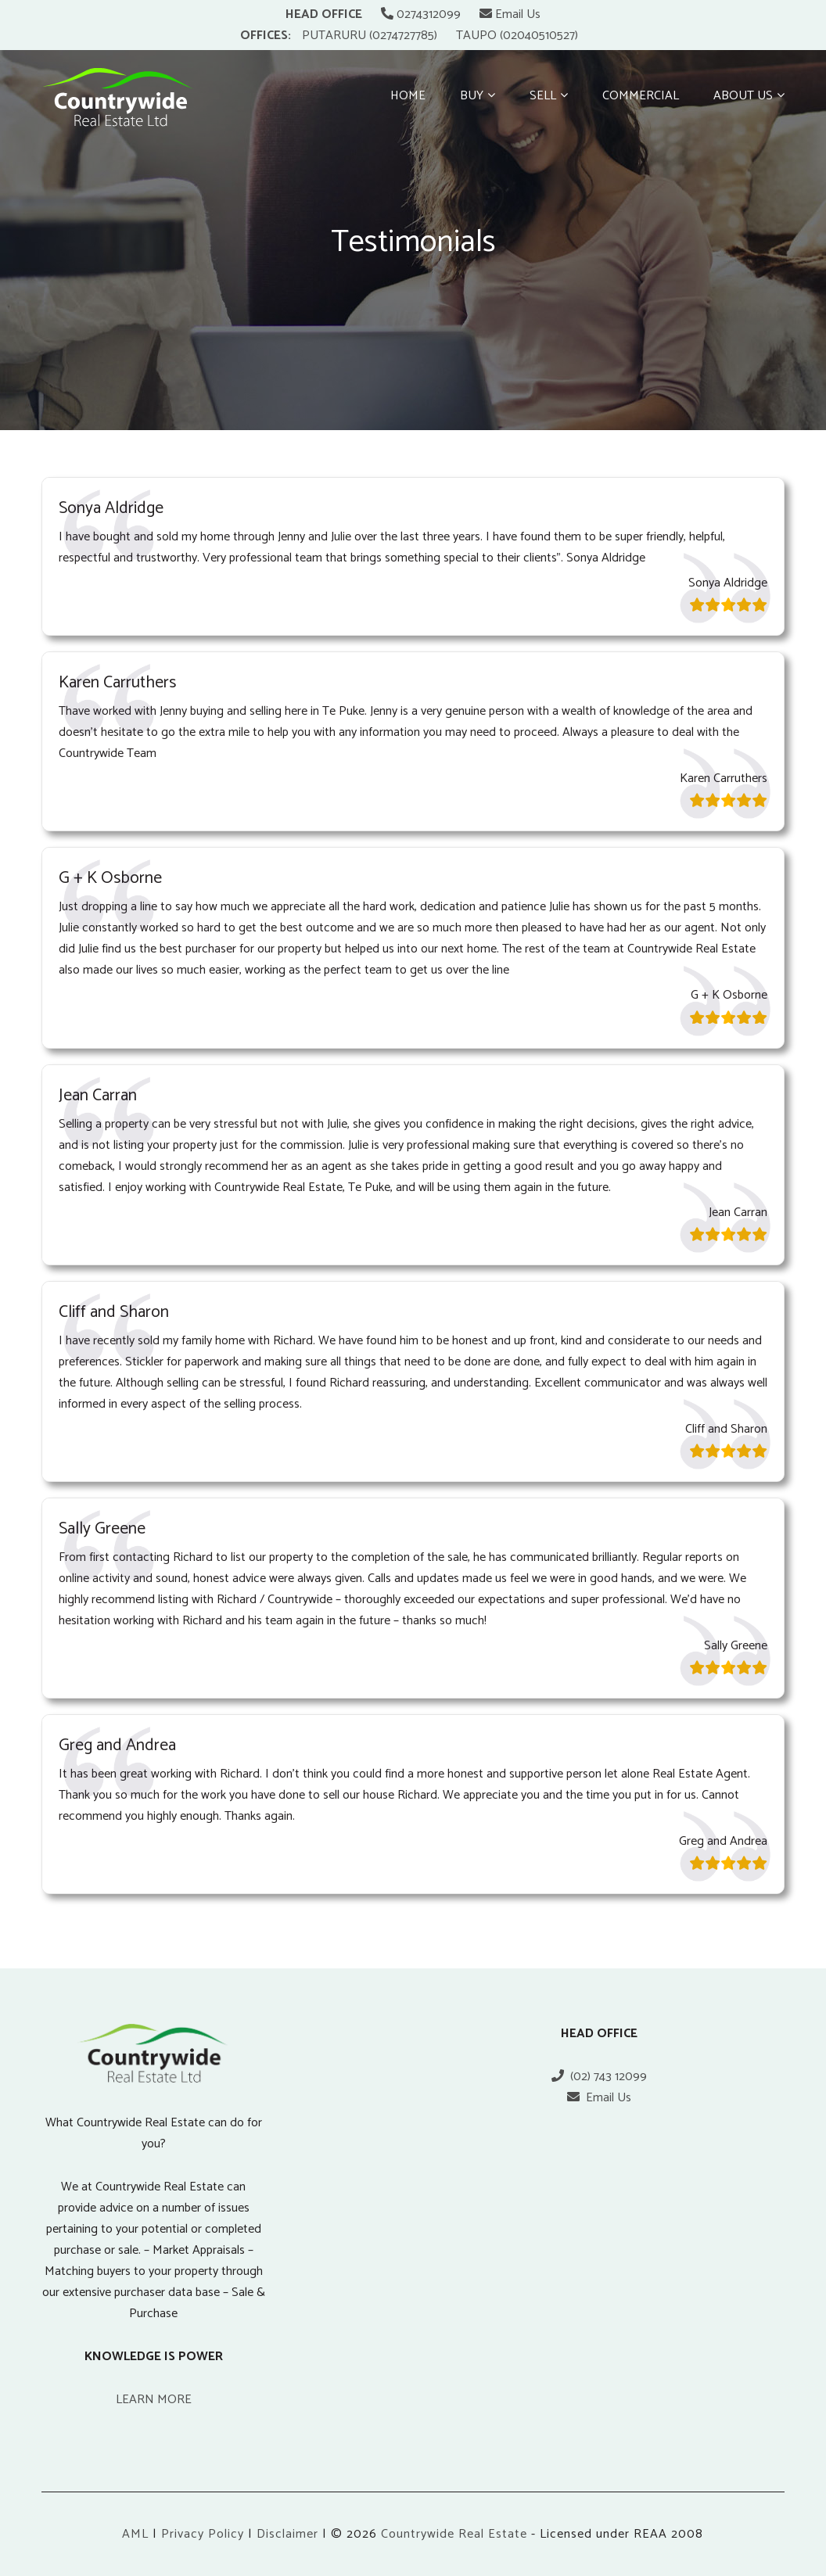 The image size is (826, 2576). What do you see at coordinates (454, 2534) in the screenshot?
I see `Countrywide Real Estate` at bounding box center [454, 2534].